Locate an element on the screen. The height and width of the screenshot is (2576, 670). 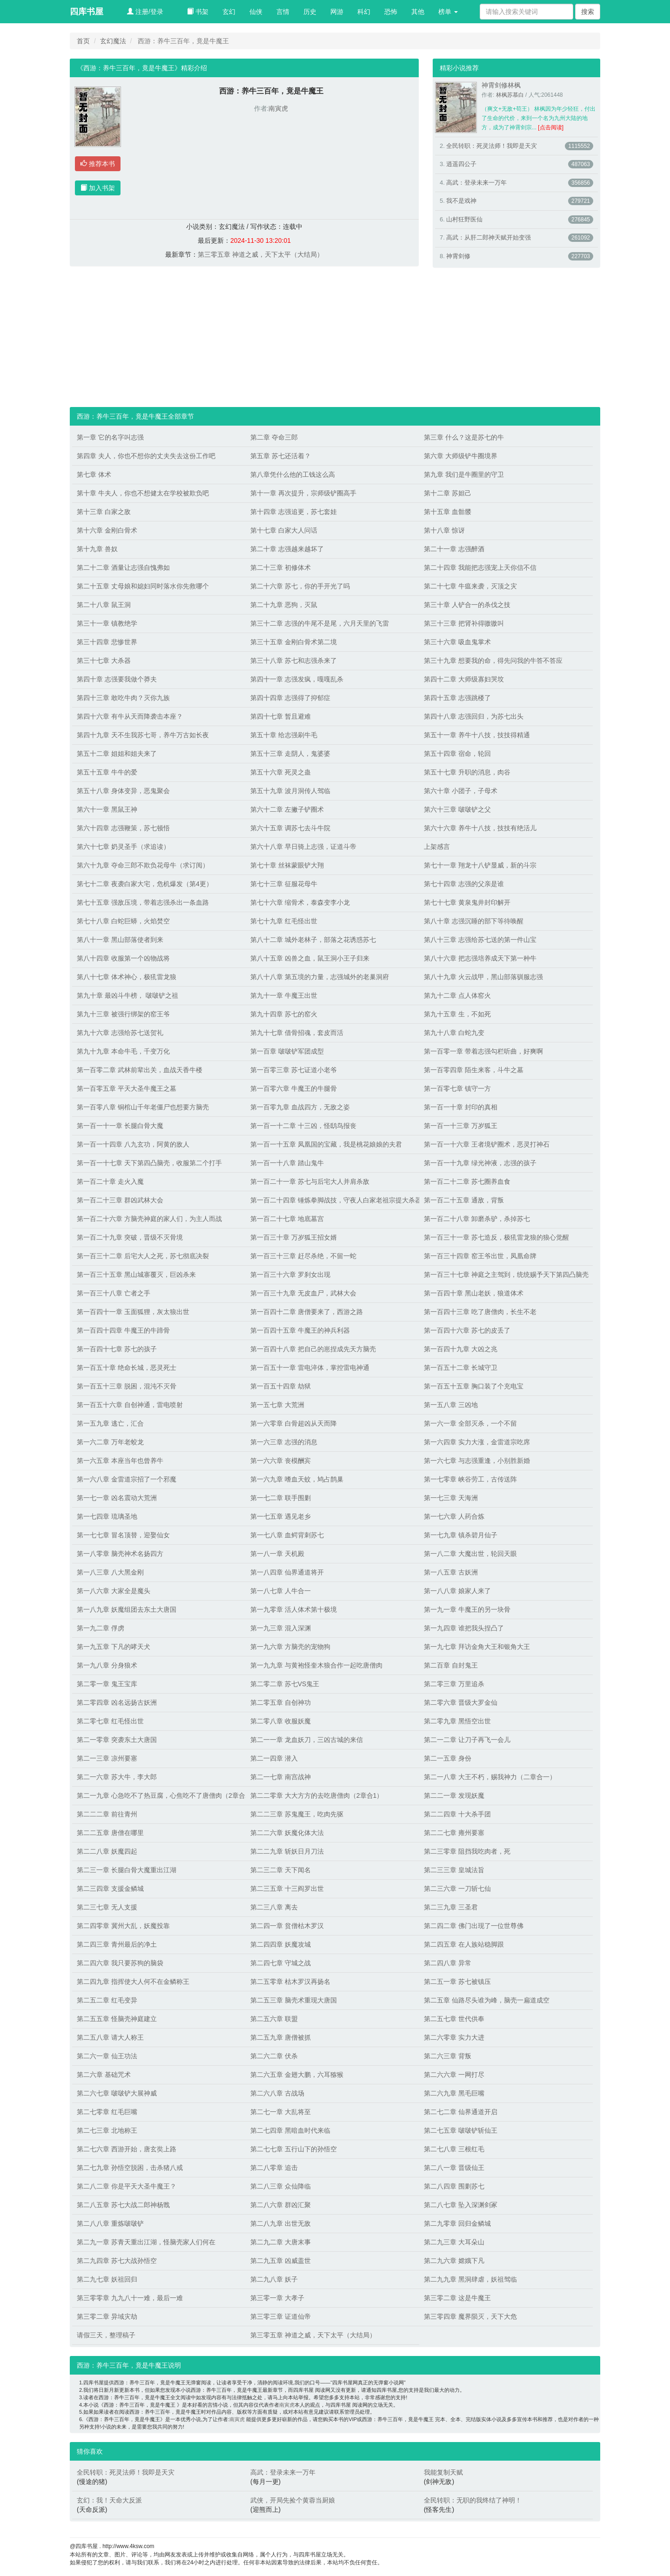
第一百一十四章 八九玄功，阿黄的敌人 is located at coordinates (133, 1144).